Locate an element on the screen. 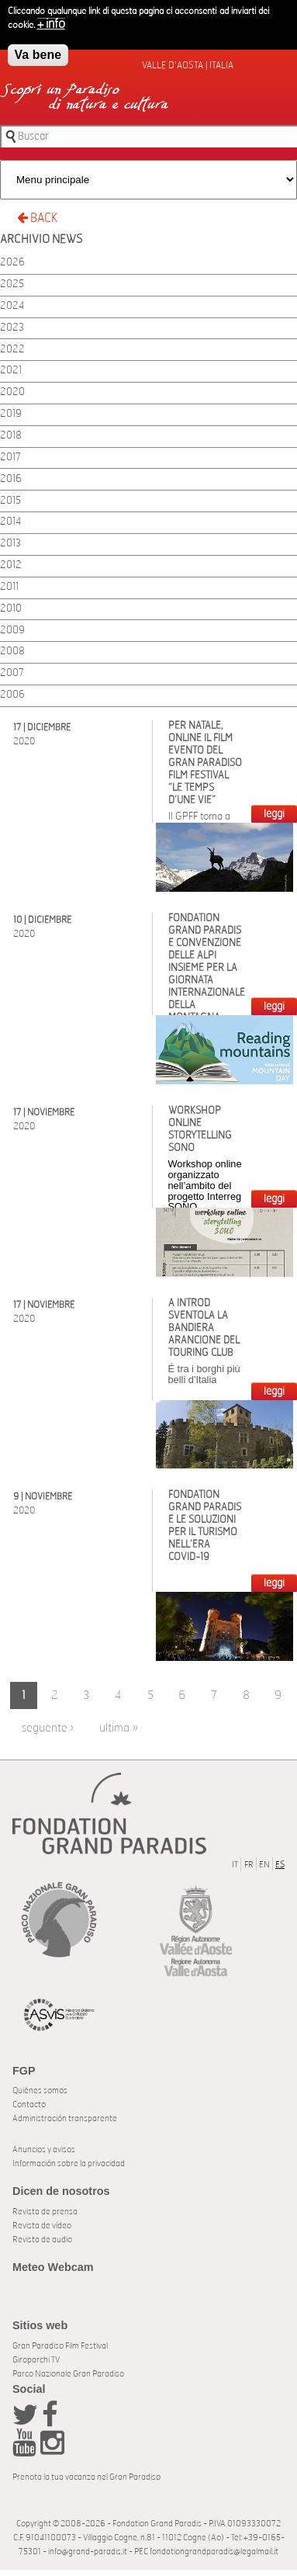 Image resolution: width=297 pixels, height=2576 pixels. IT is located at coordinates (235, 1864).